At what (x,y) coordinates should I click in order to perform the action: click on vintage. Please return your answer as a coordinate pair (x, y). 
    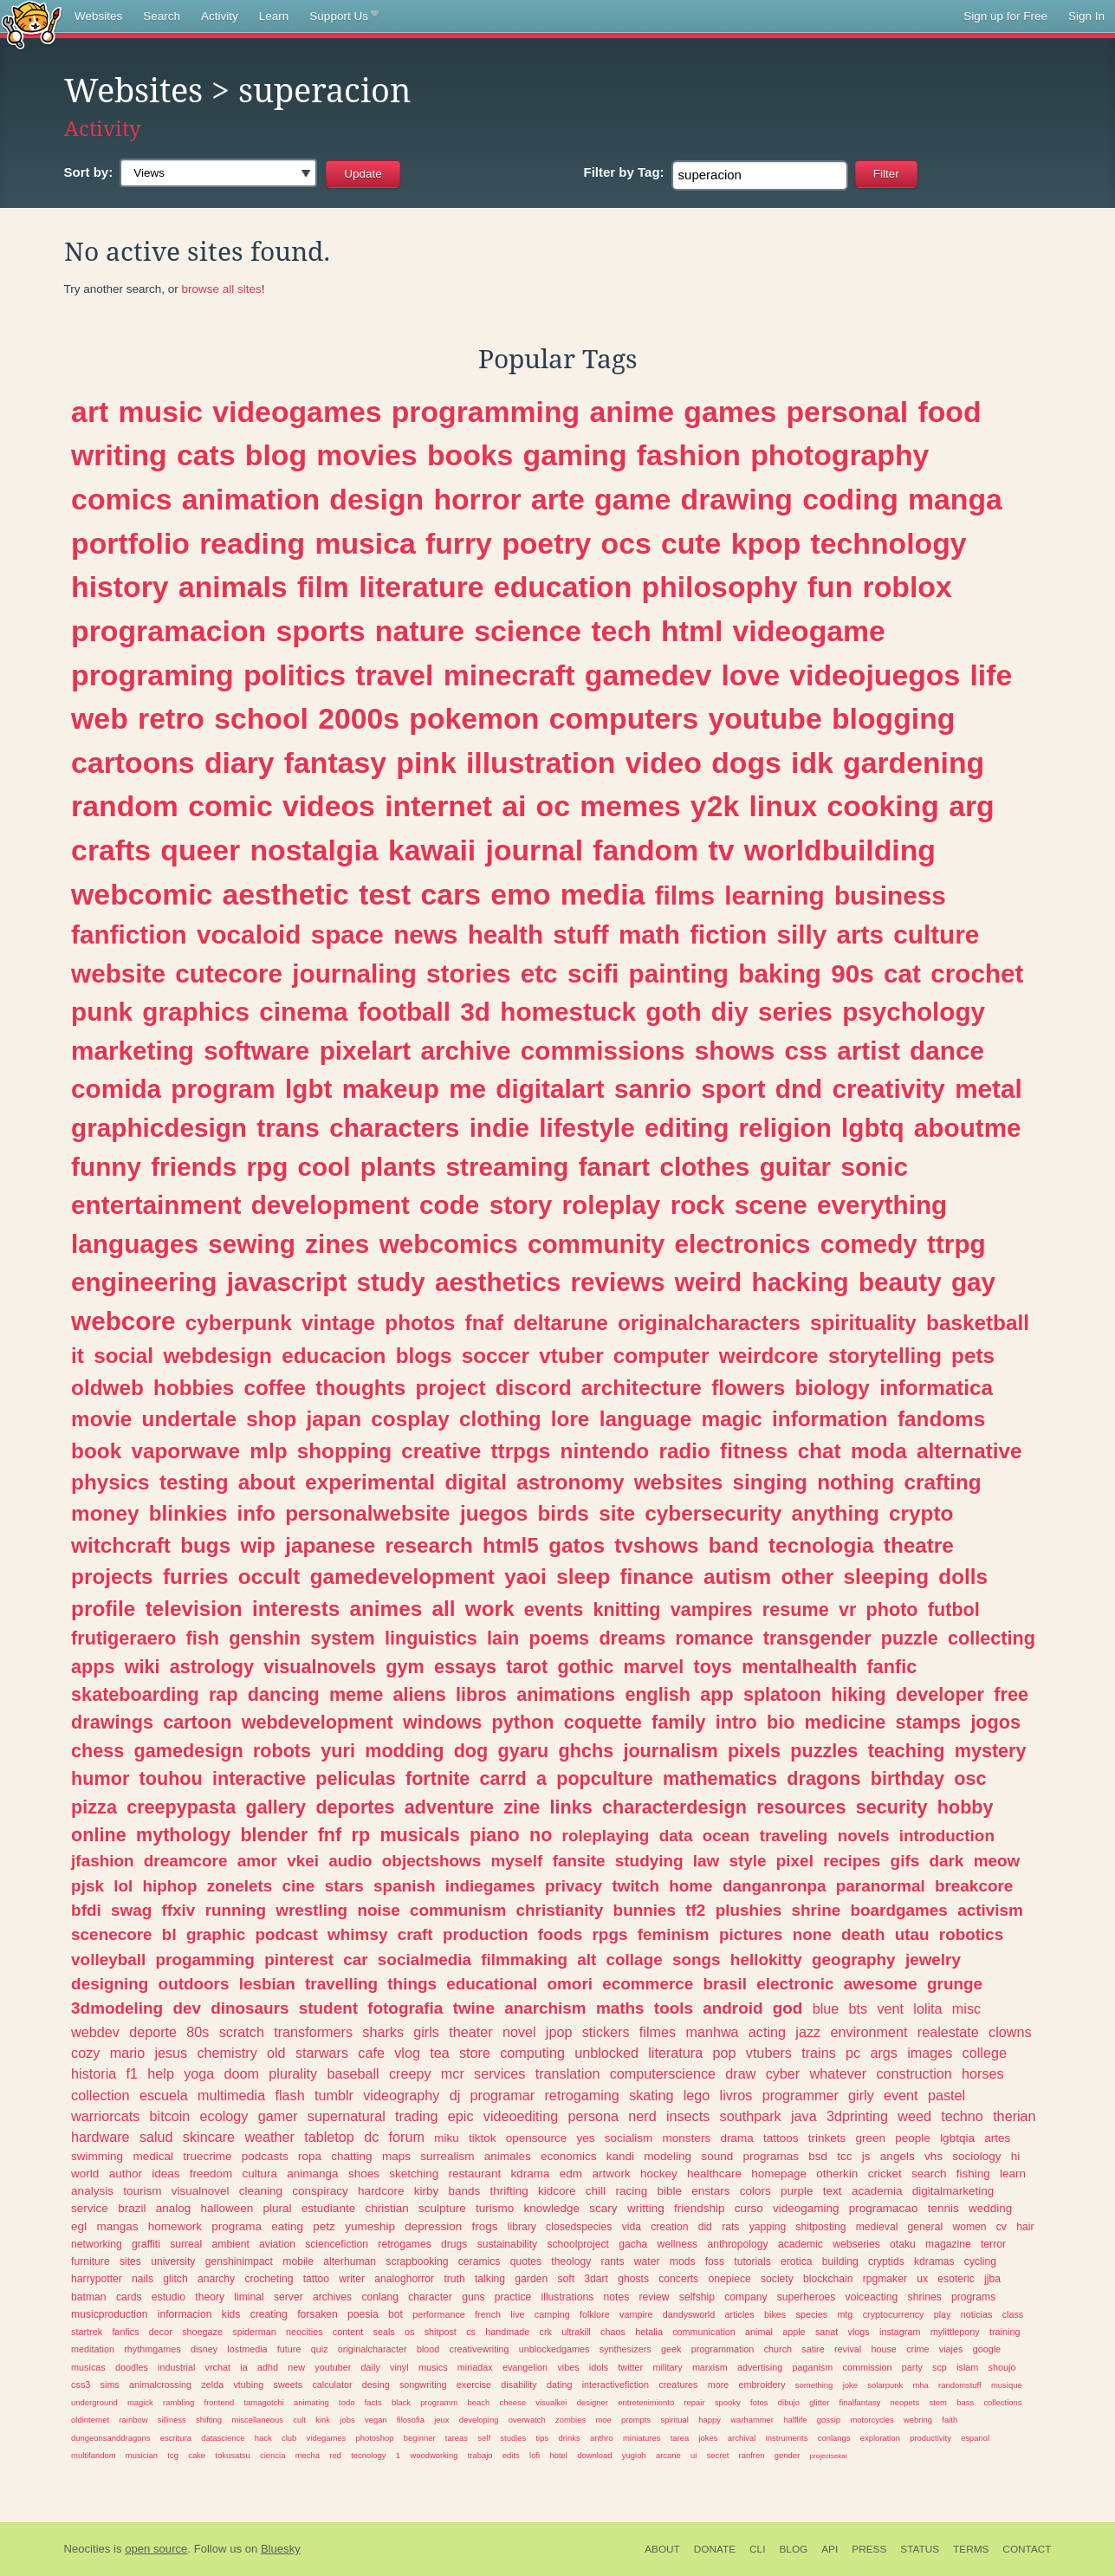
    Looking at the image, I should click on (338, 1322).